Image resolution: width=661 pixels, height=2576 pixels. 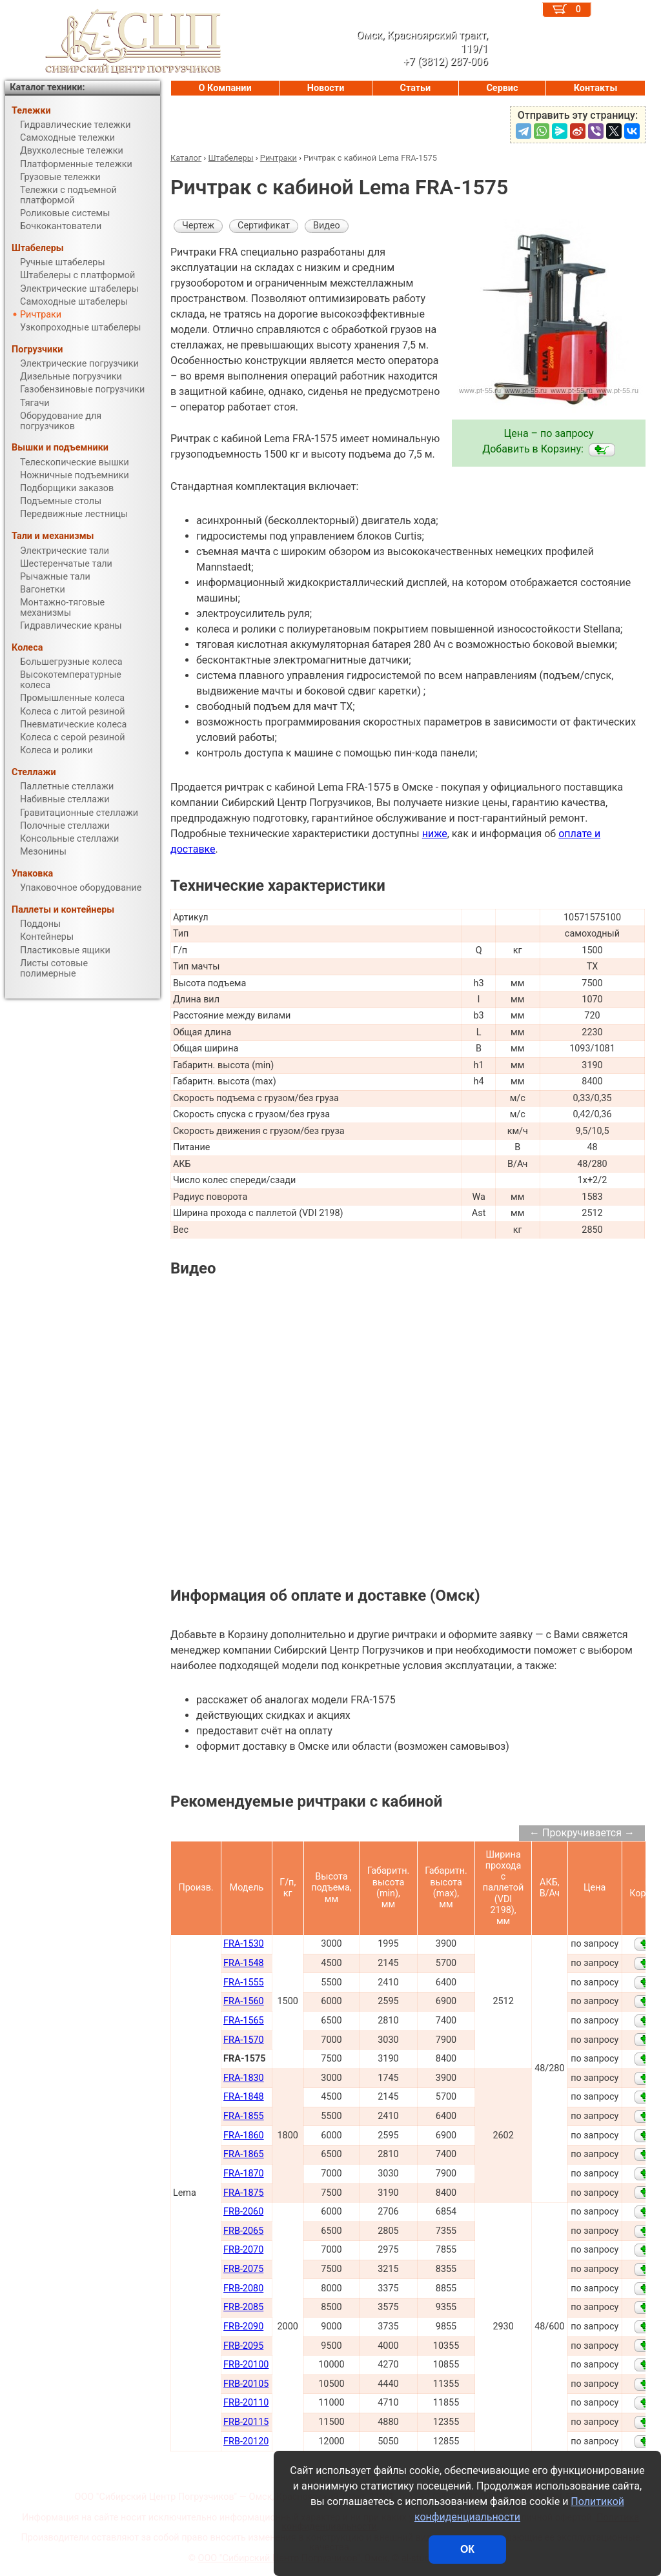 I want to click on Сертификат, so click(x=264, y=225).